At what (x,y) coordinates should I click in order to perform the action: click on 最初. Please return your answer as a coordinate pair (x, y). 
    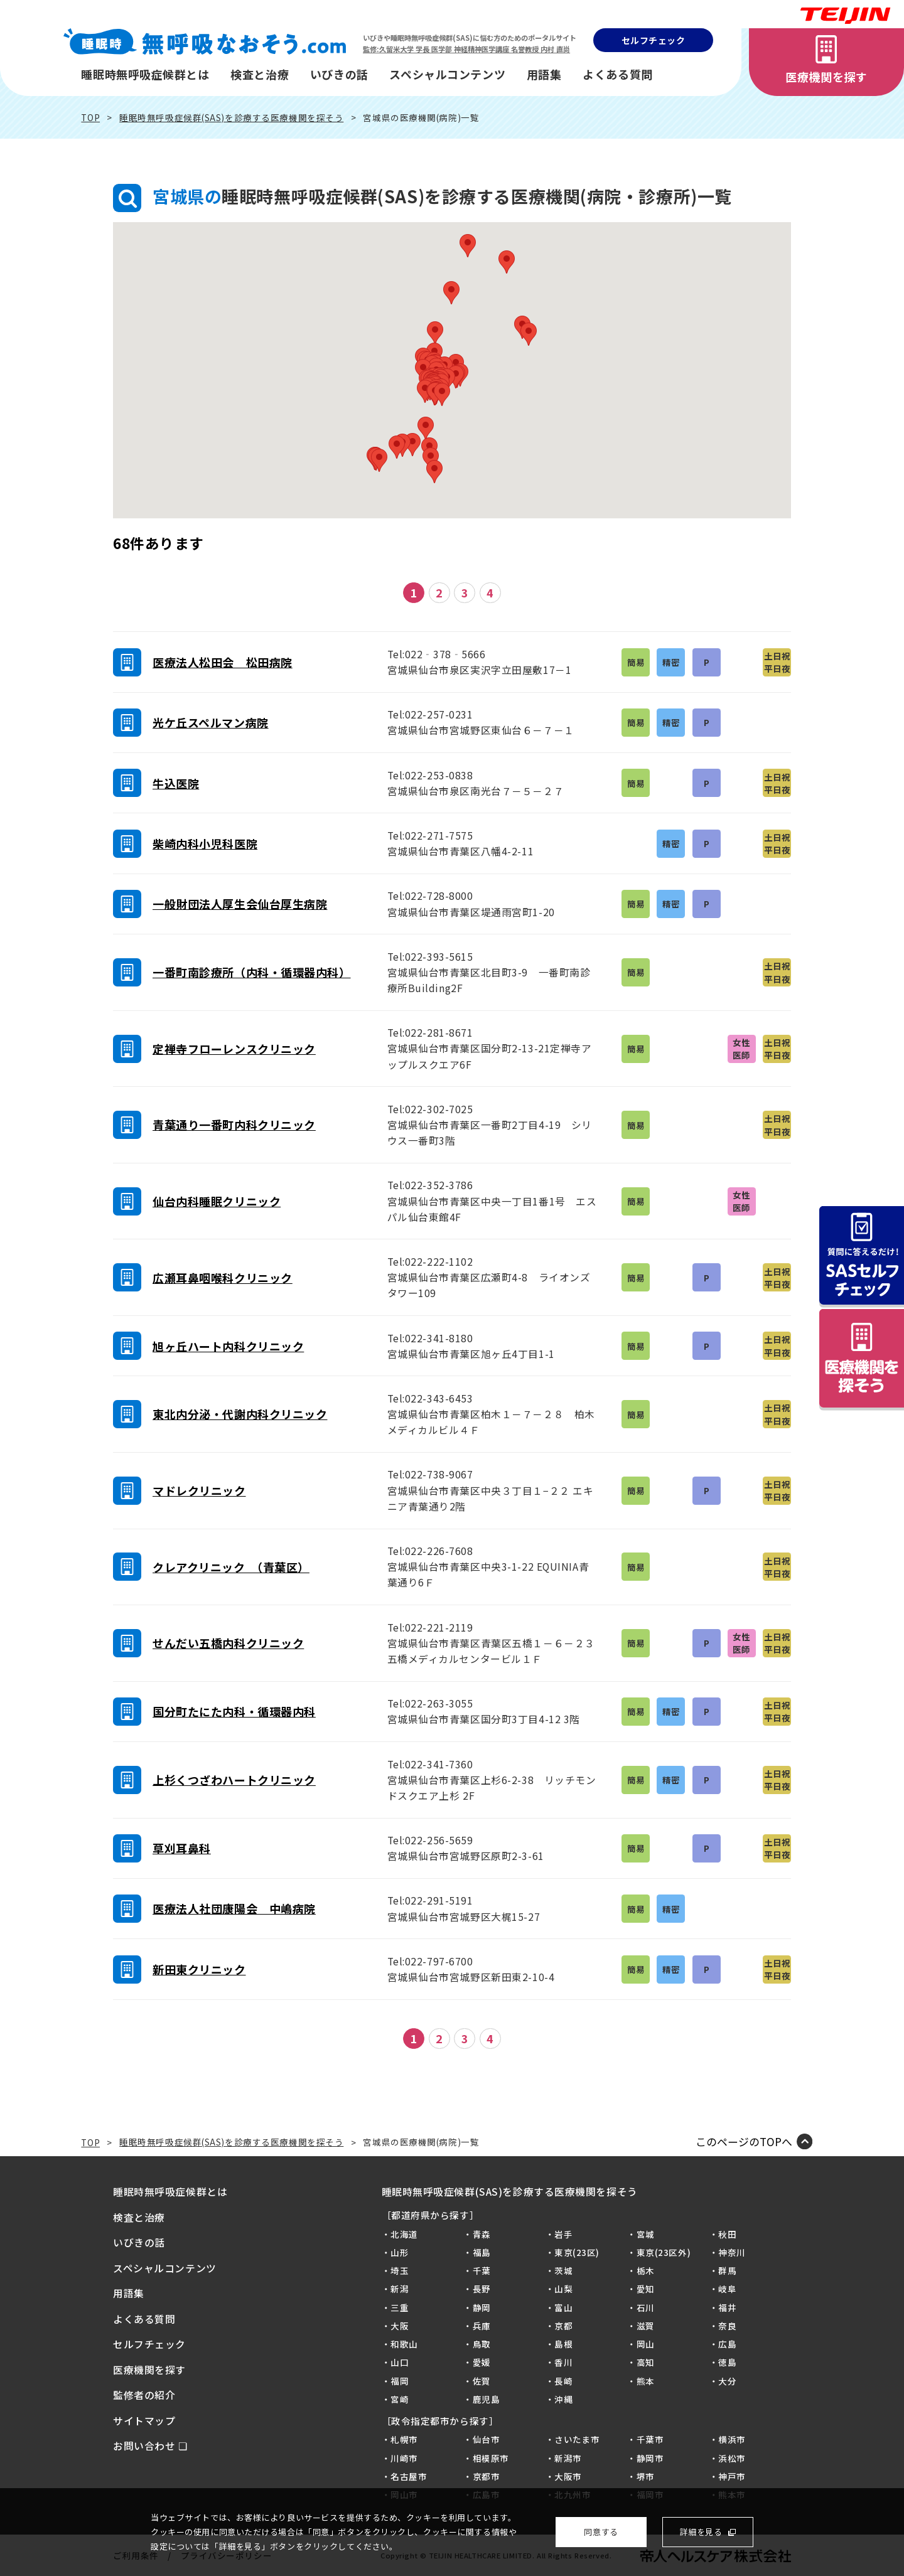
    Looking at the image, I should click on (357, 593).